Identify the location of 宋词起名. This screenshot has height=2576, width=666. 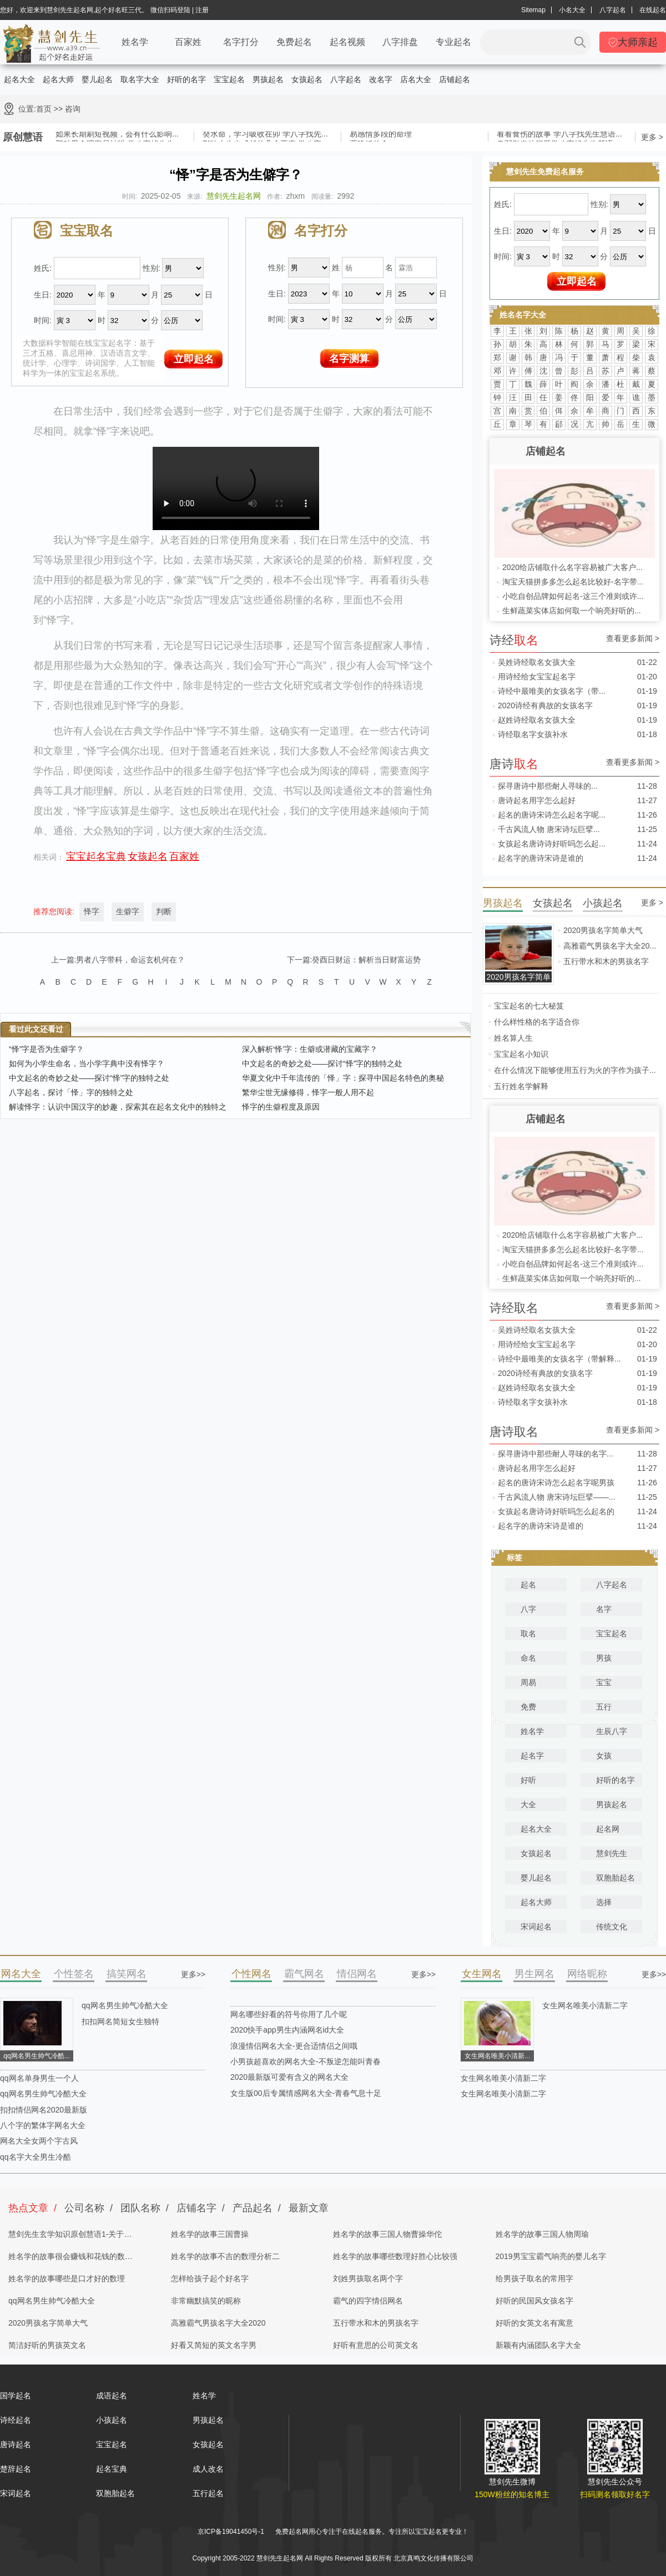
(536, 1926).